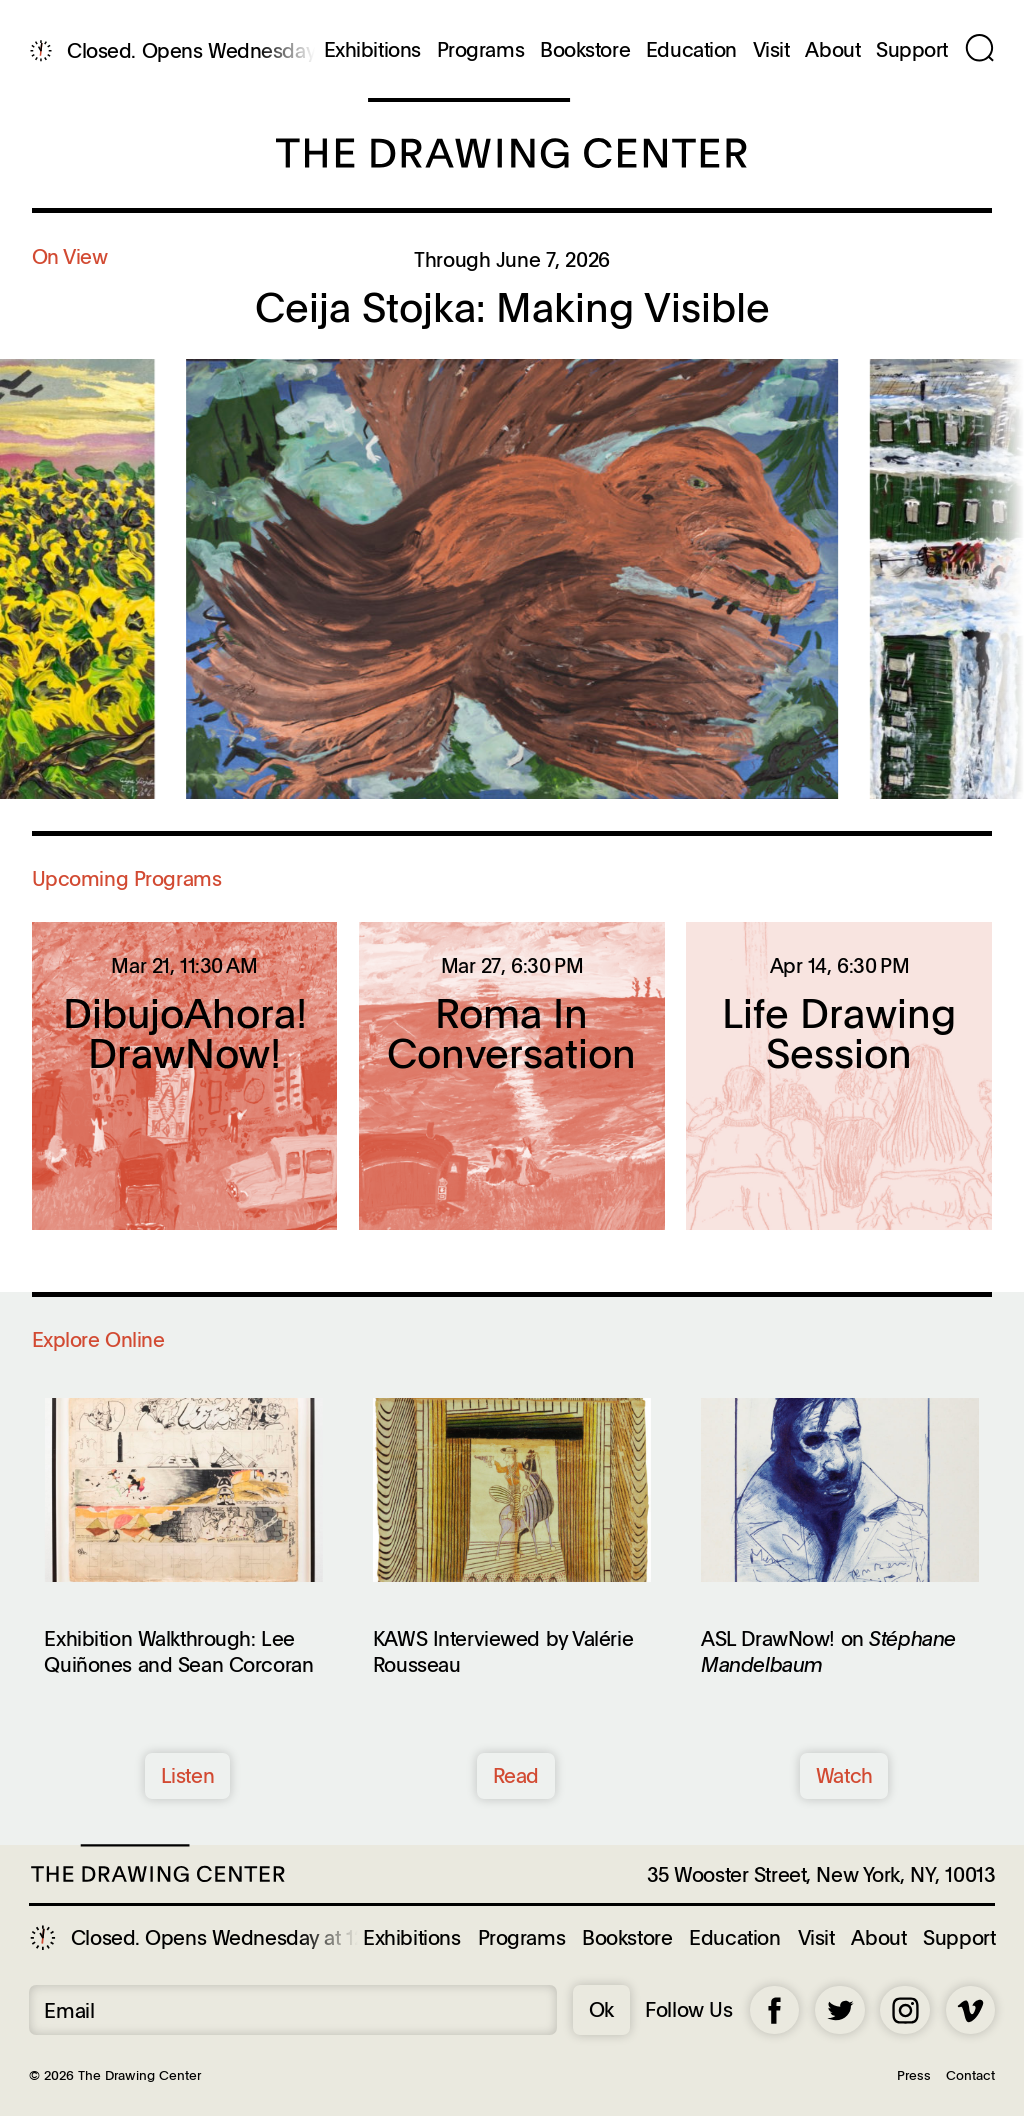  What do you see at coordinates (372, 50) in the screenshot?
I see `Exhibitions` at bounding box center [372, 50].